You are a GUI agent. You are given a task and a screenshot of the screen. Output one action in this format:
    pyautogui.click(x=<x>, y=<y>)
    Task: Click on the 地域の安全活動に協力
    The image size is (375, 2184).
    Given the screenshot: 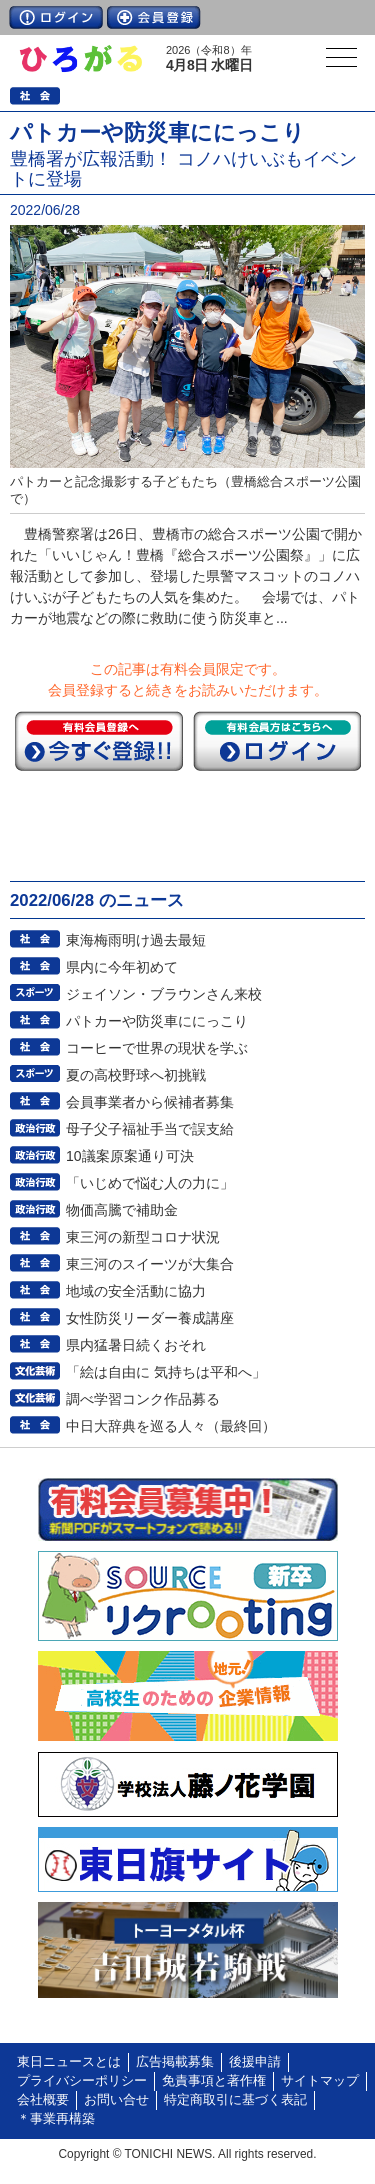 What is the action you would take?
    pyautogui.click(x=136, y=1291)
    